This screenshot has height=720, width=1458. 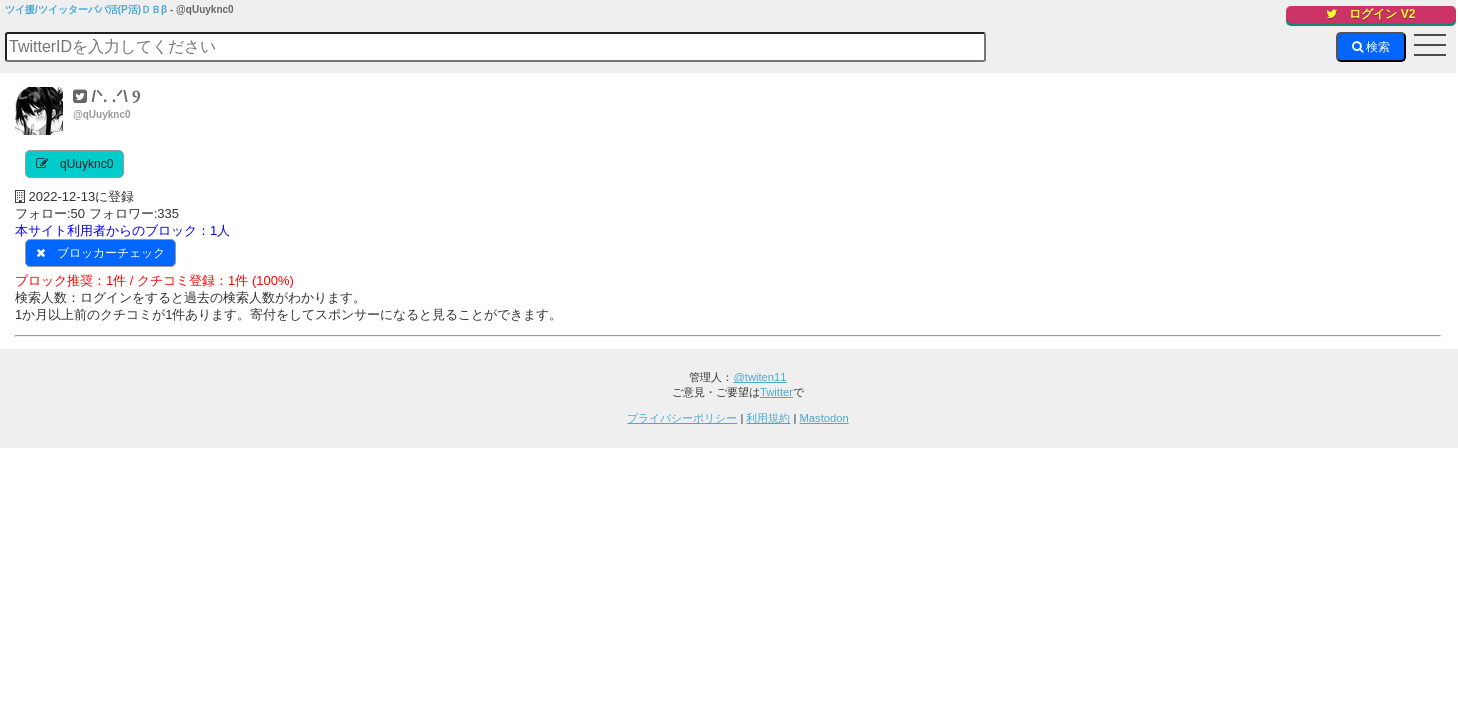 What do you see at coordinates (111, 253) in the screenshot?
I see `ブロッカーチェック` at bounding box center [111, 253].